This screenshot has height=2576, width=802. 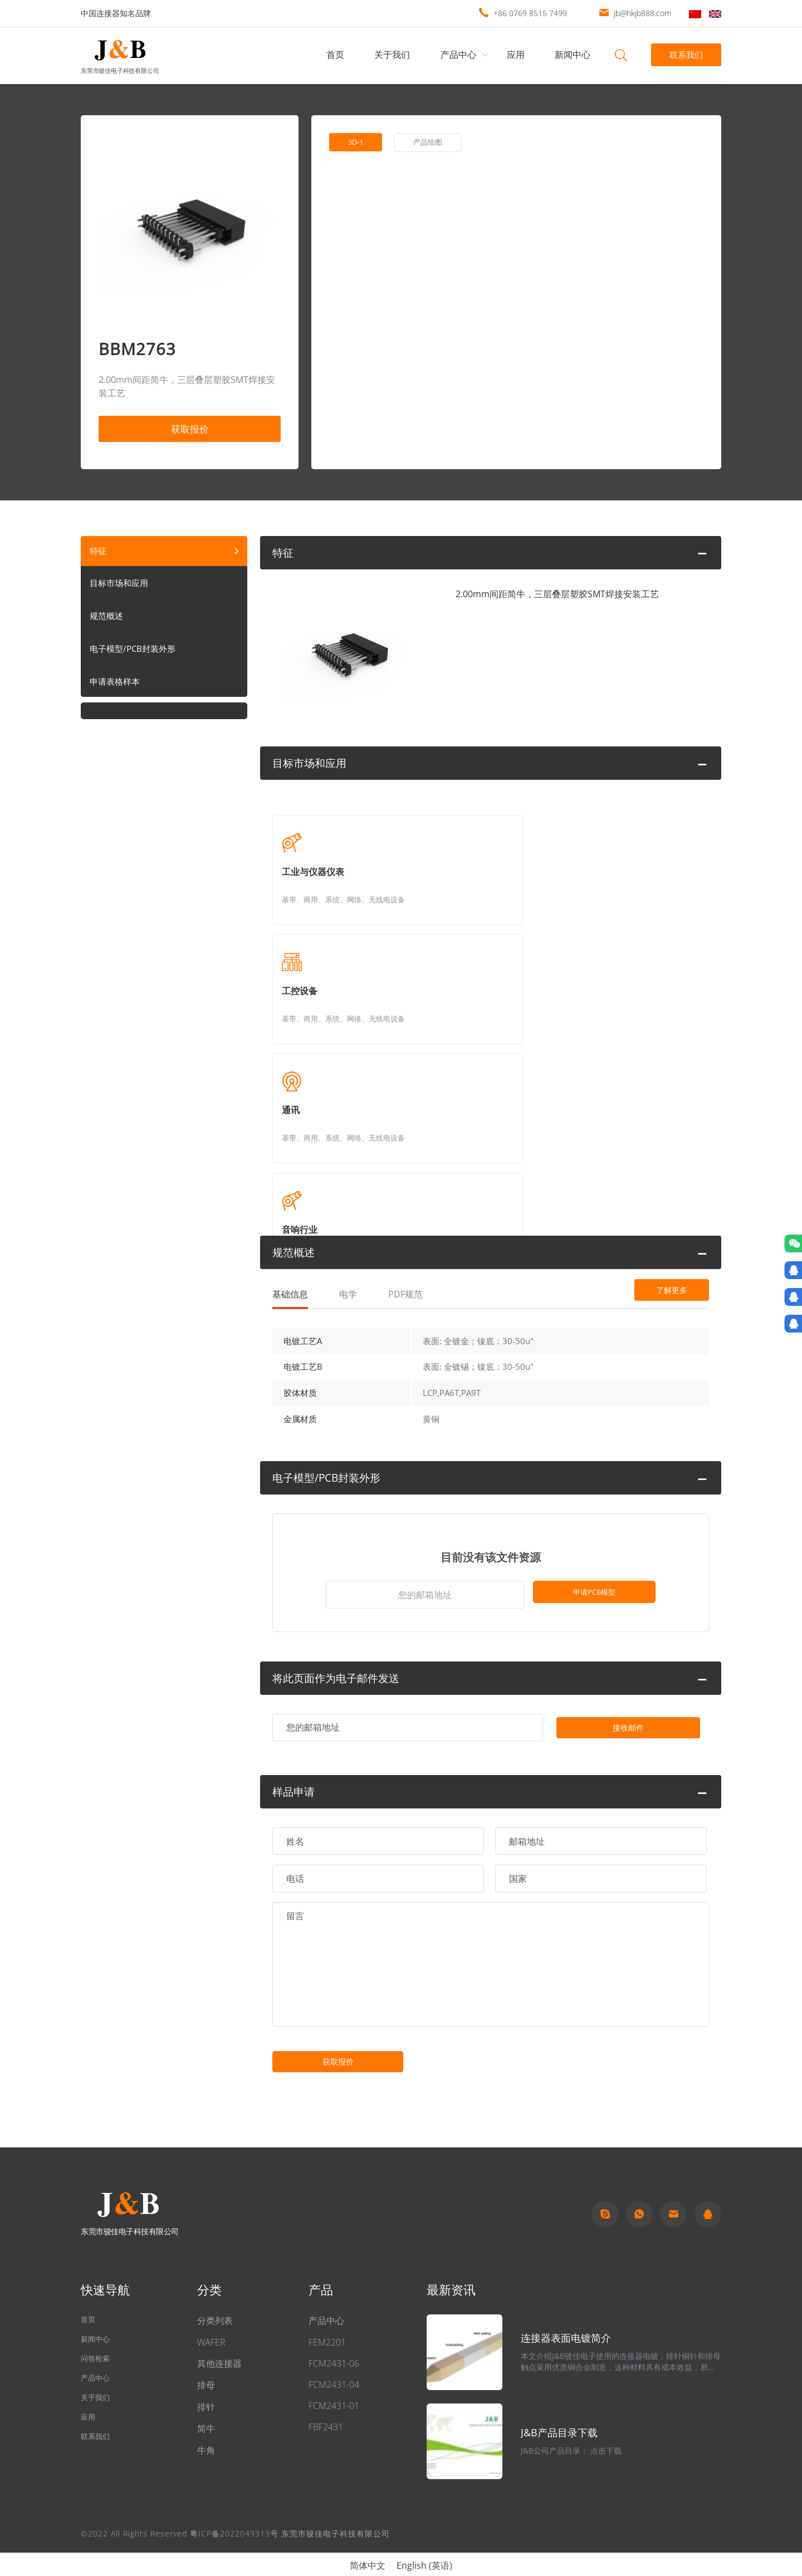 What do you see at coordinates (219, 2345) in the screenshot?
I see `其他连接器` at bounding box center [219, 2345].